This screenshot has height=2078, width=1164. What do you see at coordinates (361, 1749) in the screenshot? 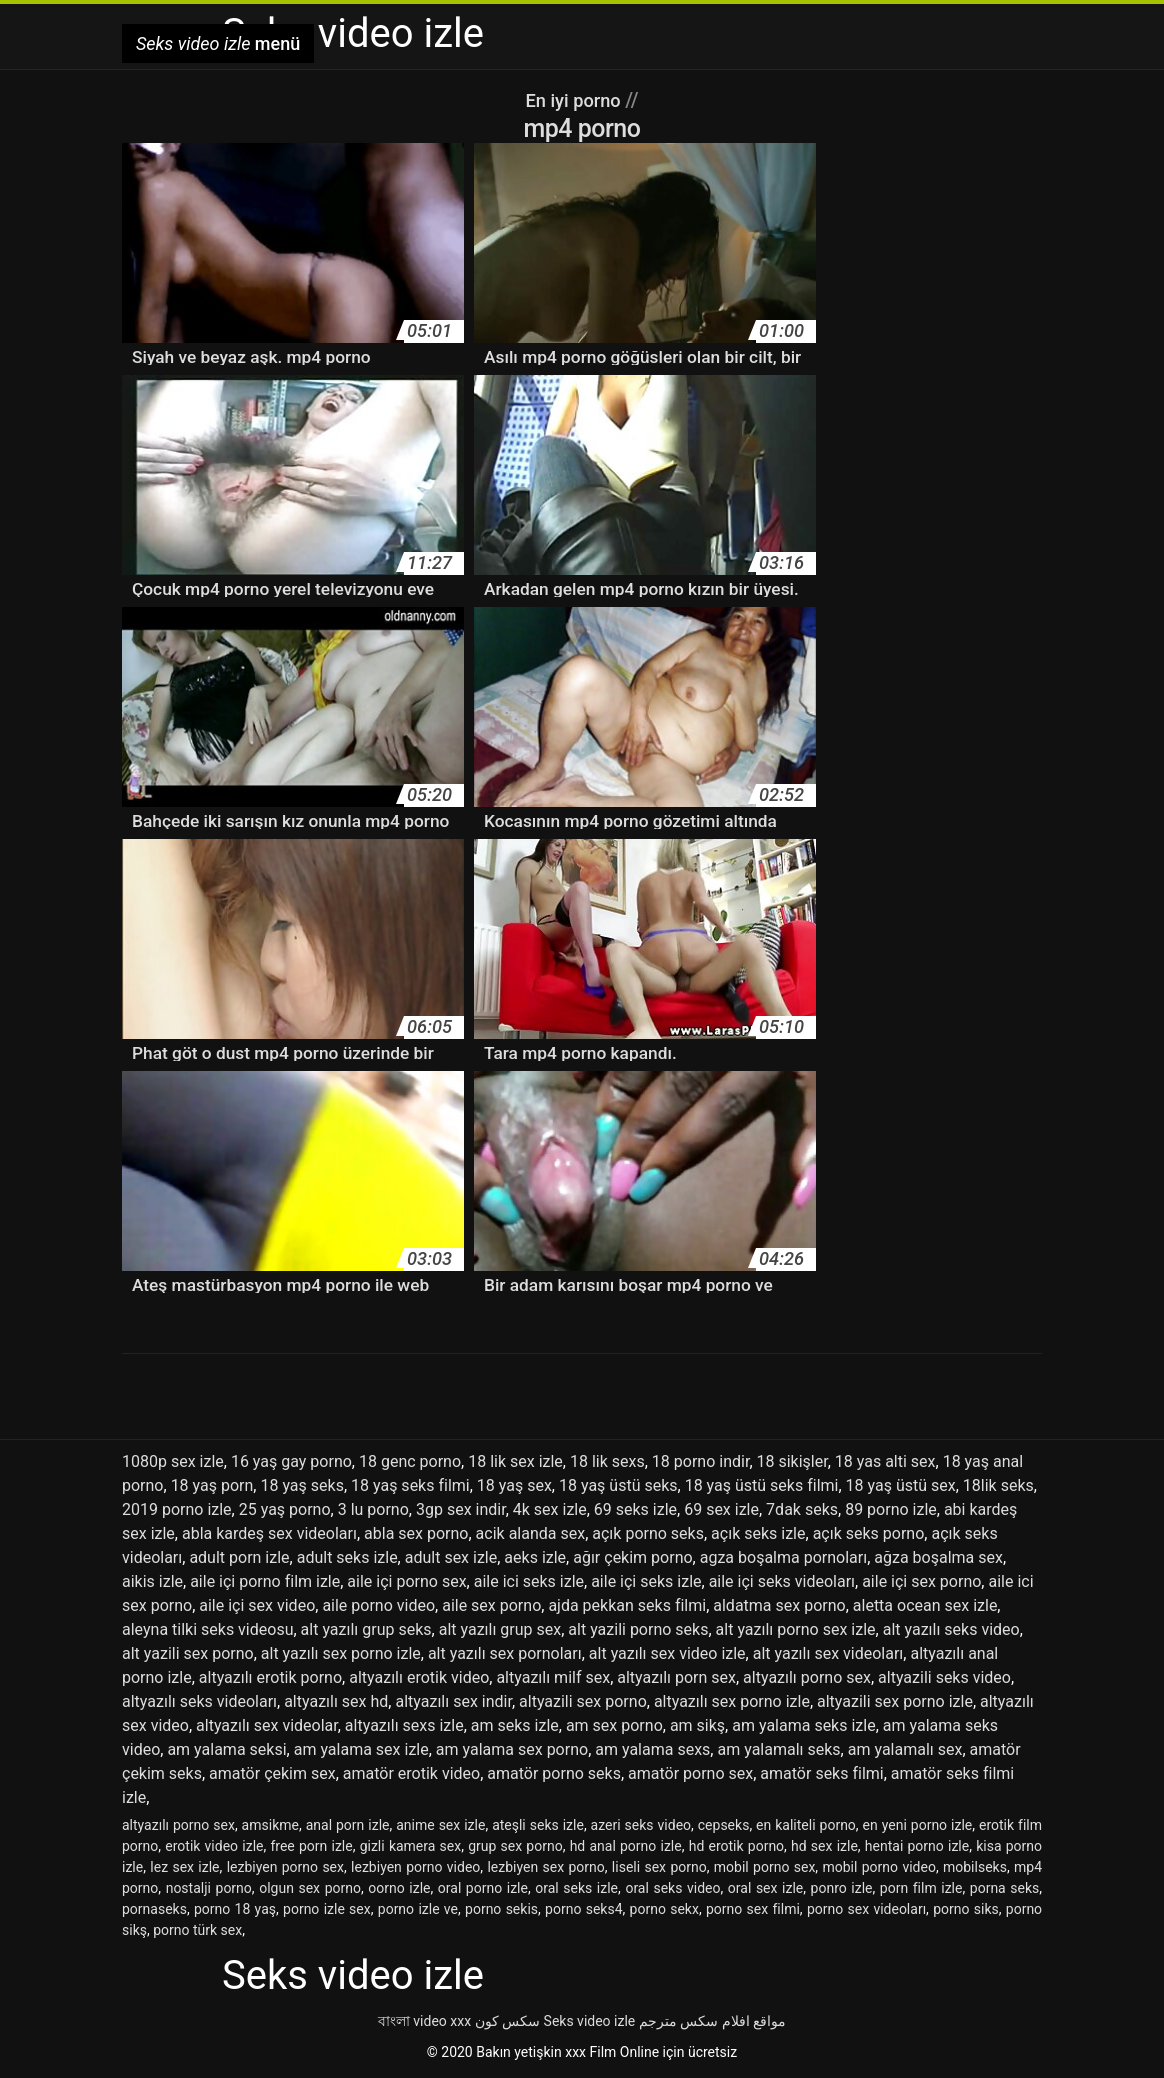
I see `am yalama sex izle` at bounding box center [361, 1749].